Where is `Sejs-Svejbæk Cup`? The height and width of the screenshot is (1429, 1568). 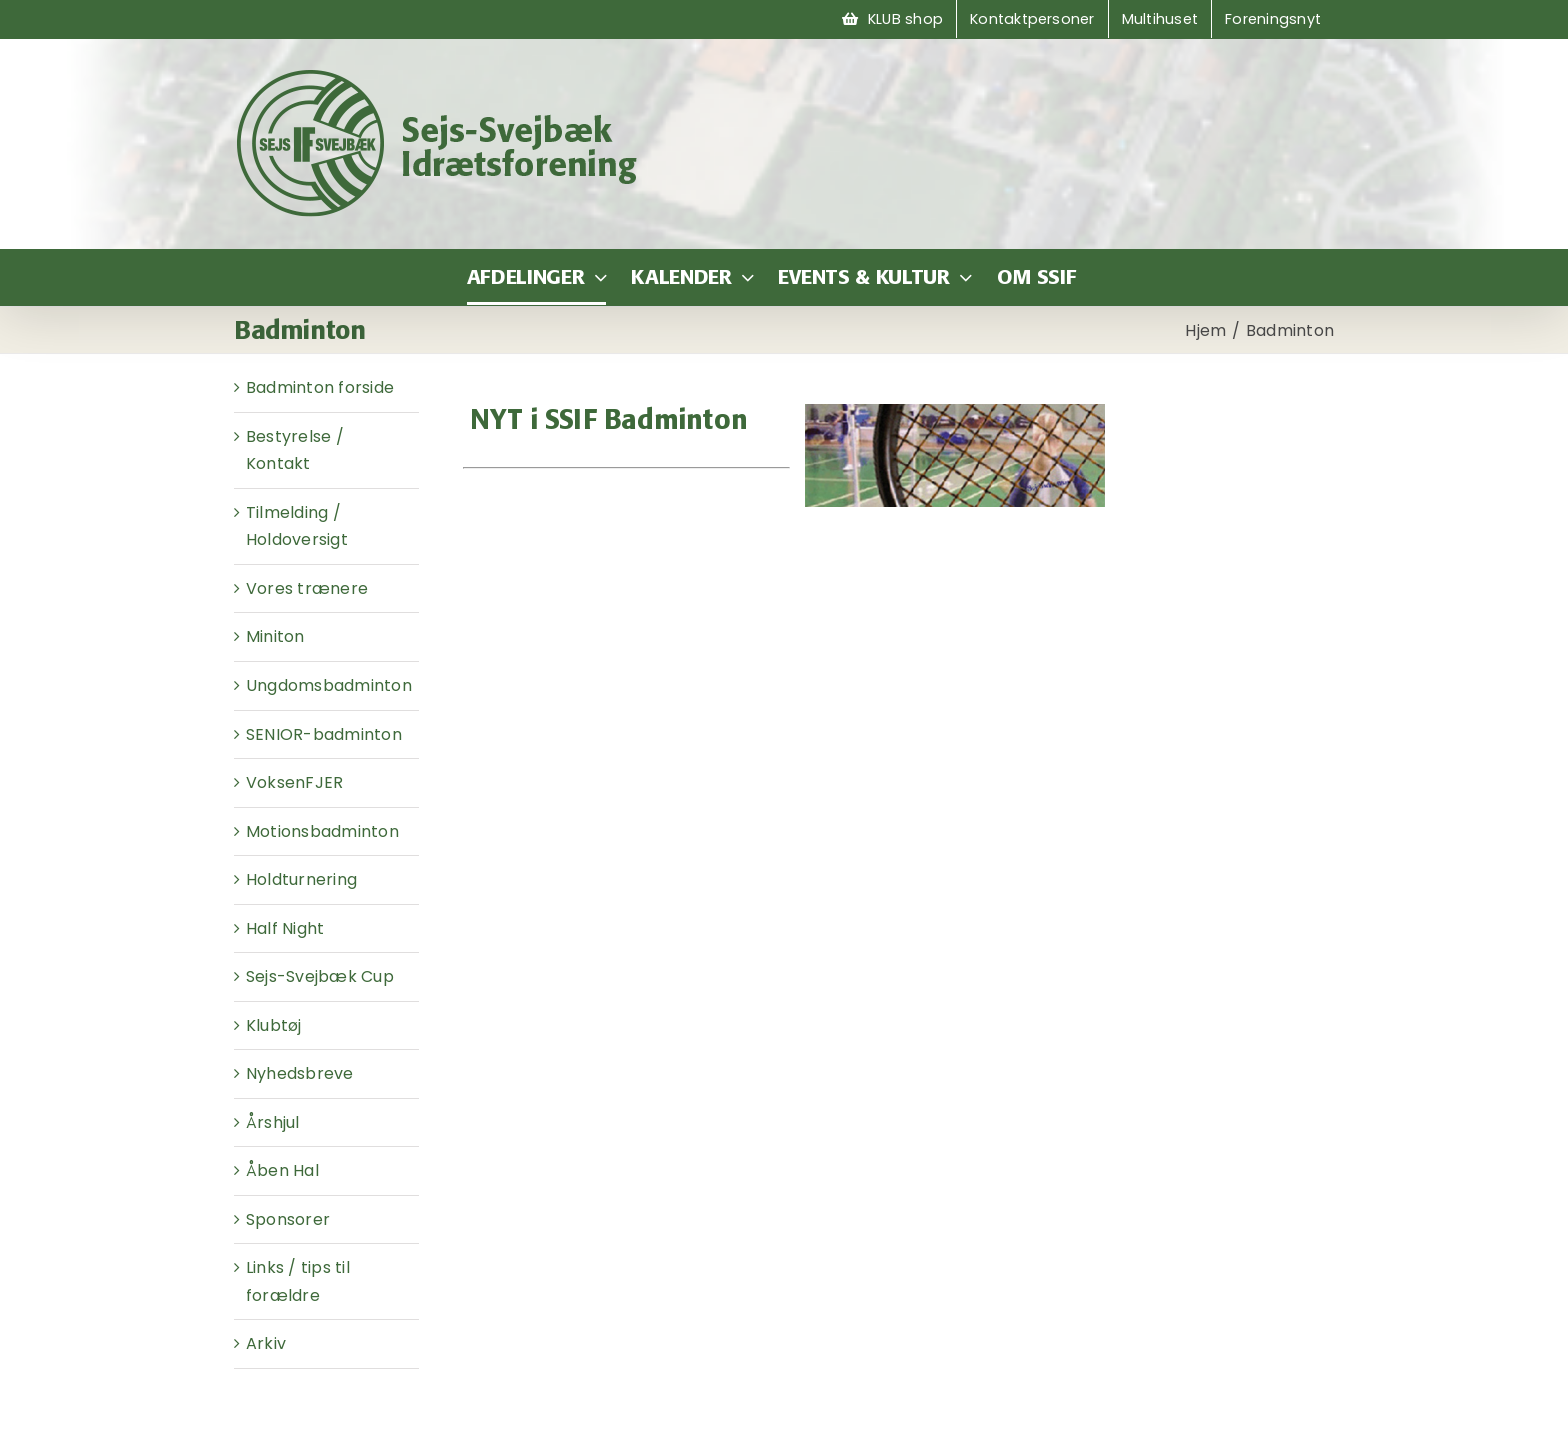
Sejs-Svejbæk Cup is located at coordinates (320, 976).